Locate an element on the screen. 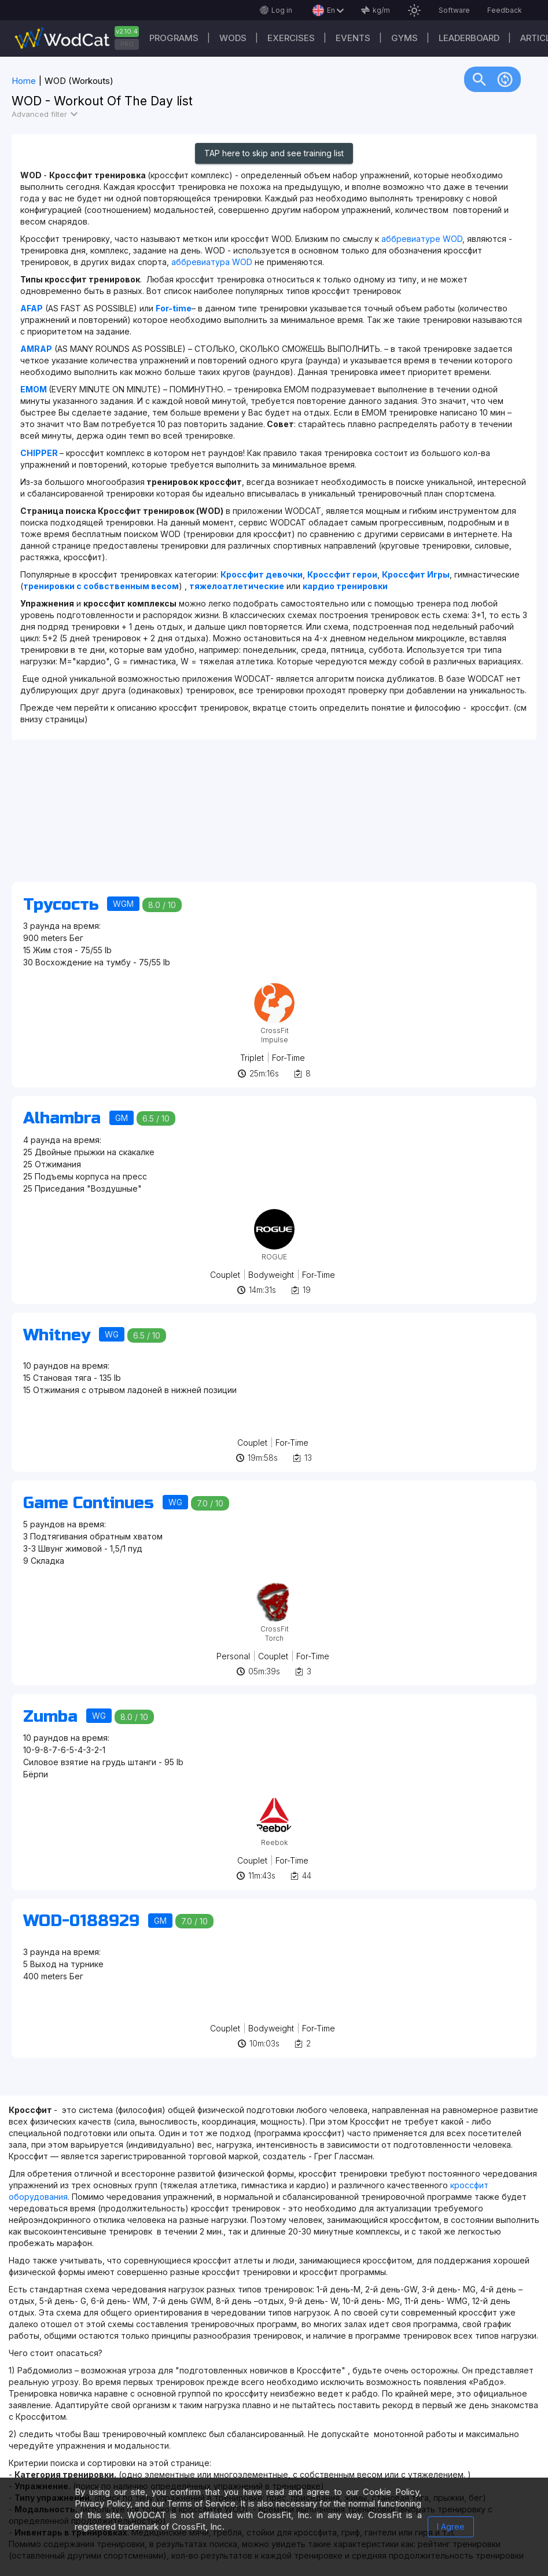 The width and height of the screenshot is (548, 2576). аббревиатура WOD is located at coordinates (211, 262).